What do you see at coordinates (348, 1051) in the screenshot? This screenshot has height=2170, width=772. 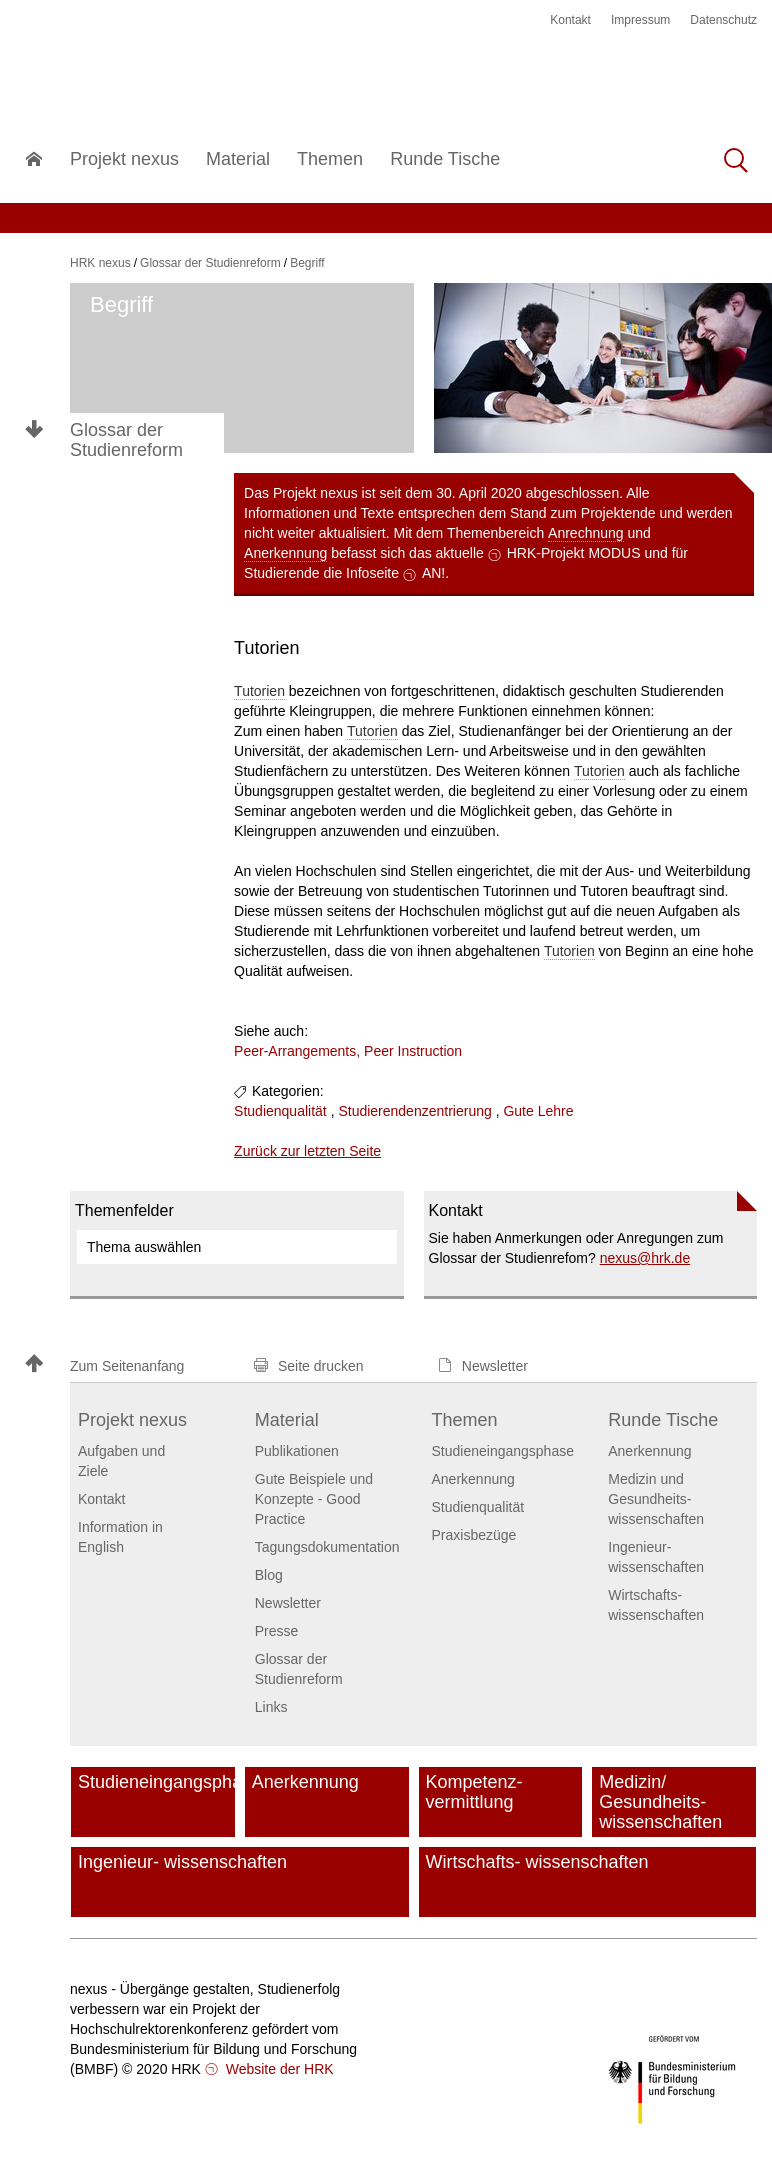 I see `Peer-Arrangements, Peer Instruction` at bounding box center [348, 1051].